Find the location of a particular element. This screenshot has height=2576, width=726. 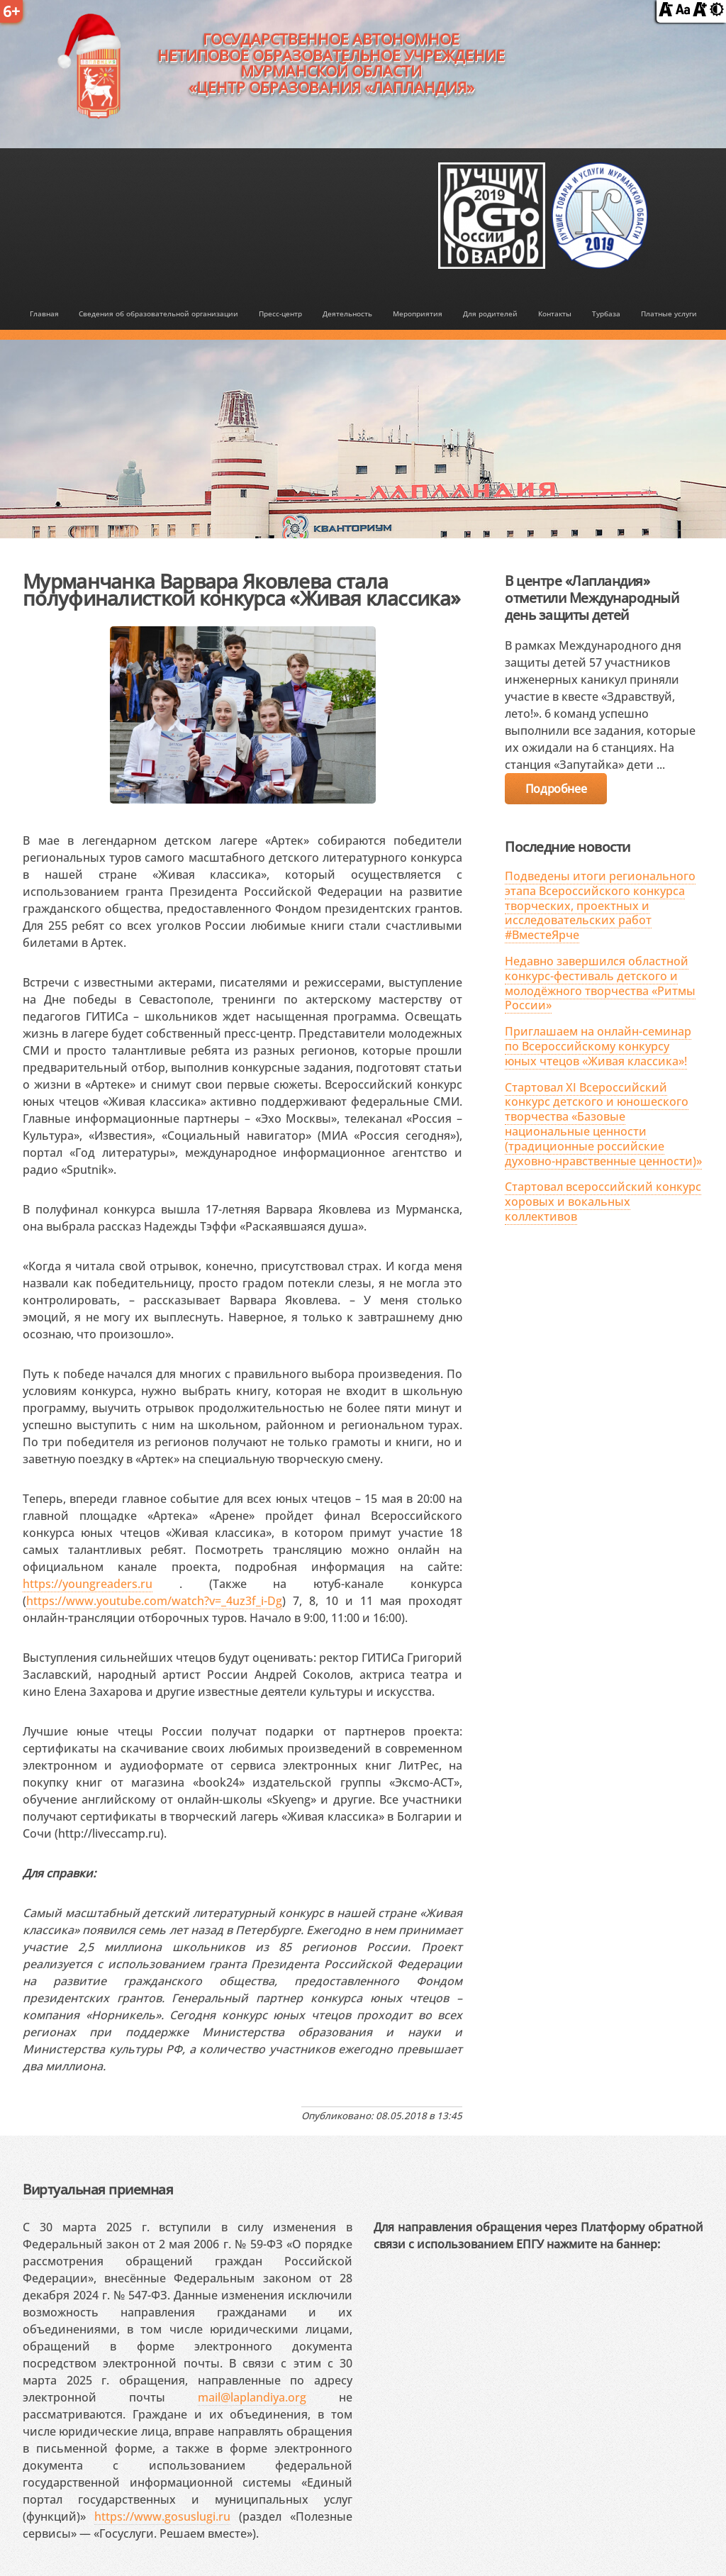

https://www.gosuslugi.ru is located at coordinates (162, 2516).